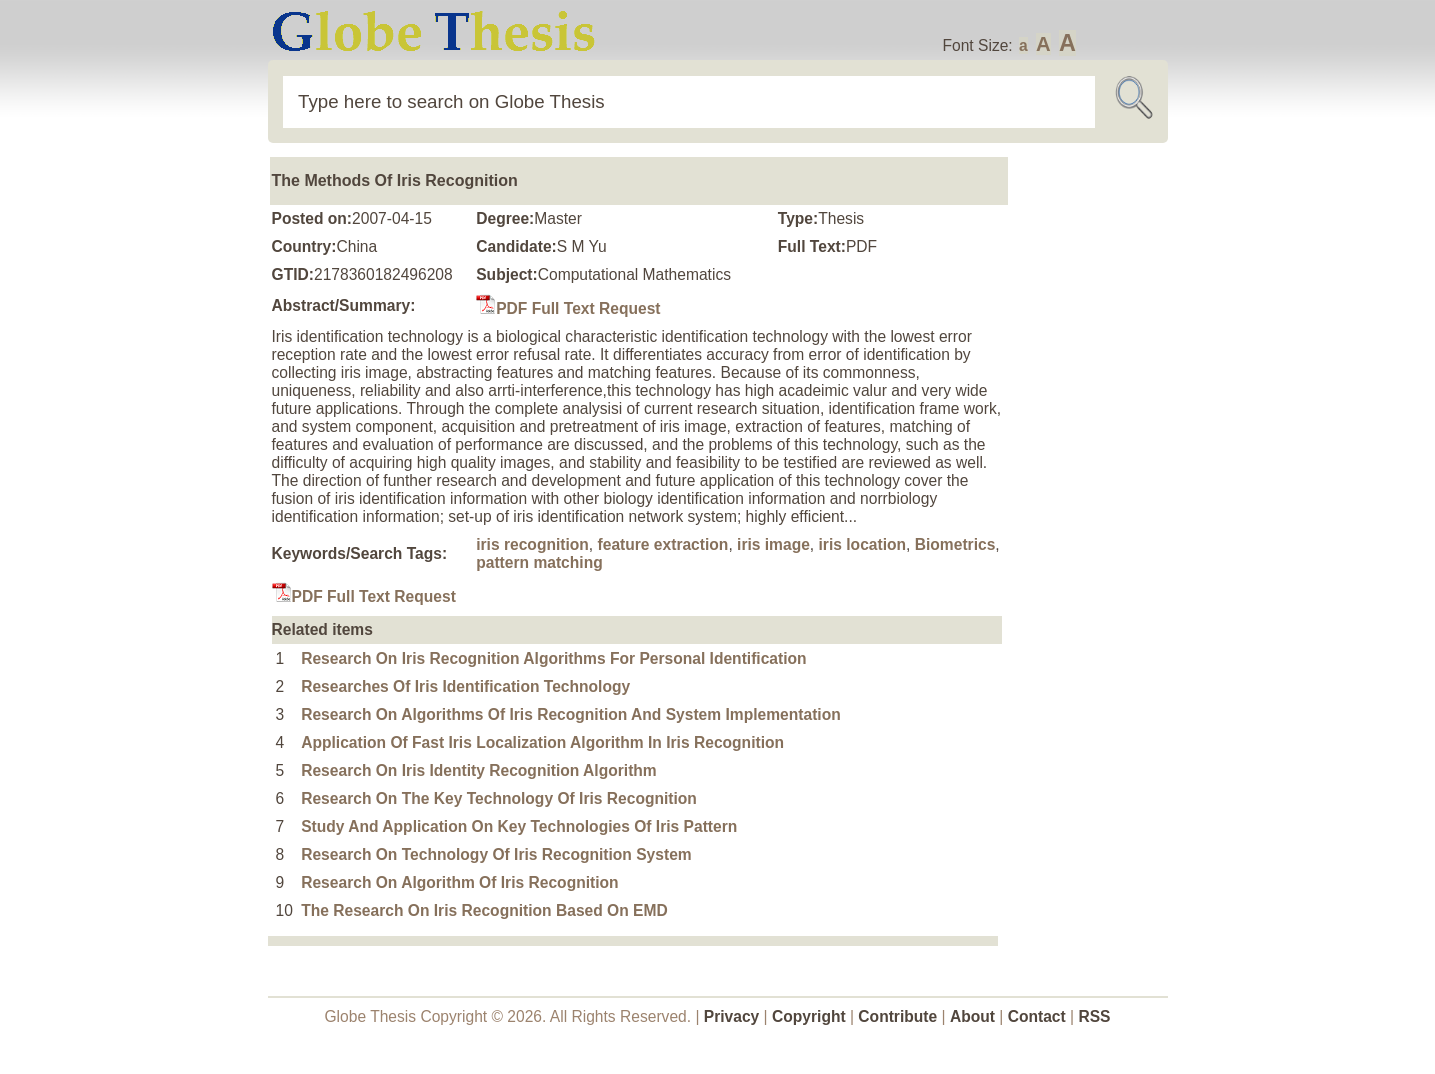  Describe the element at coordinates (897, 1016) in the screenshot. I see `Contribute` at that location.